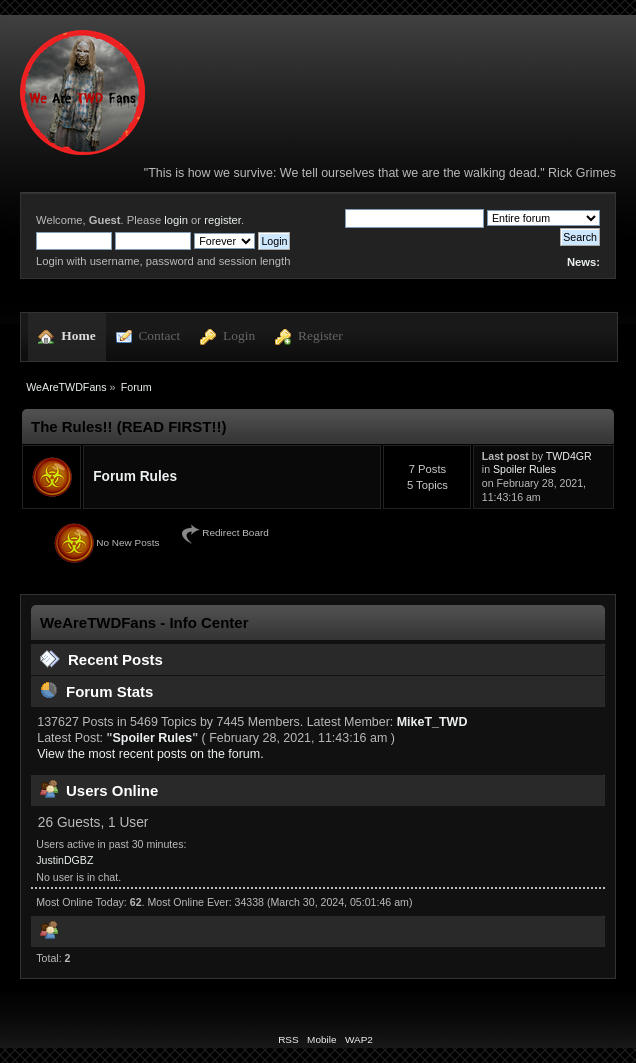 This screenshot has width=636, height=1063. I want to click on TWD4GR, so click(569, 456).